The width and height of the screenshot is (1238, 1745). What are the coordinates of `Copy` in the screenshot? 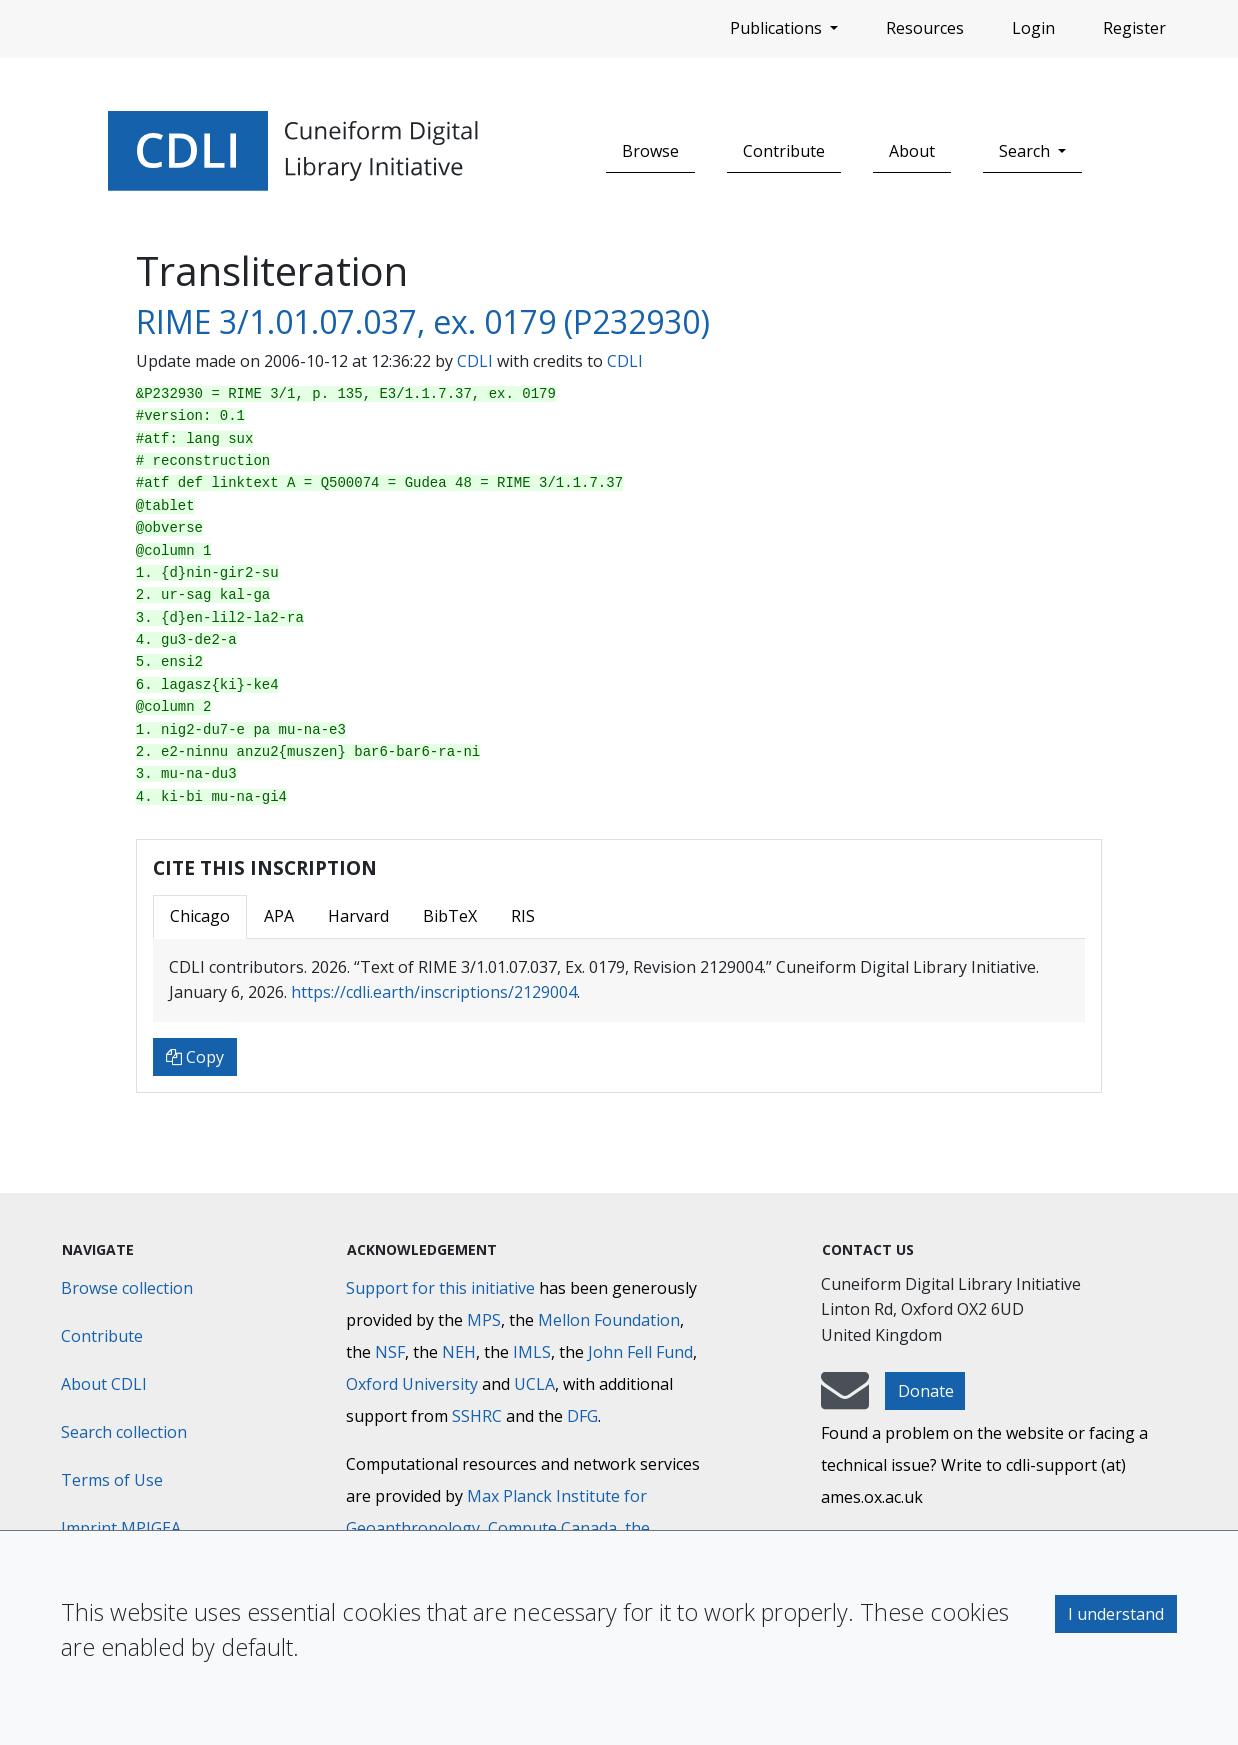 It's located at (195, 1057).